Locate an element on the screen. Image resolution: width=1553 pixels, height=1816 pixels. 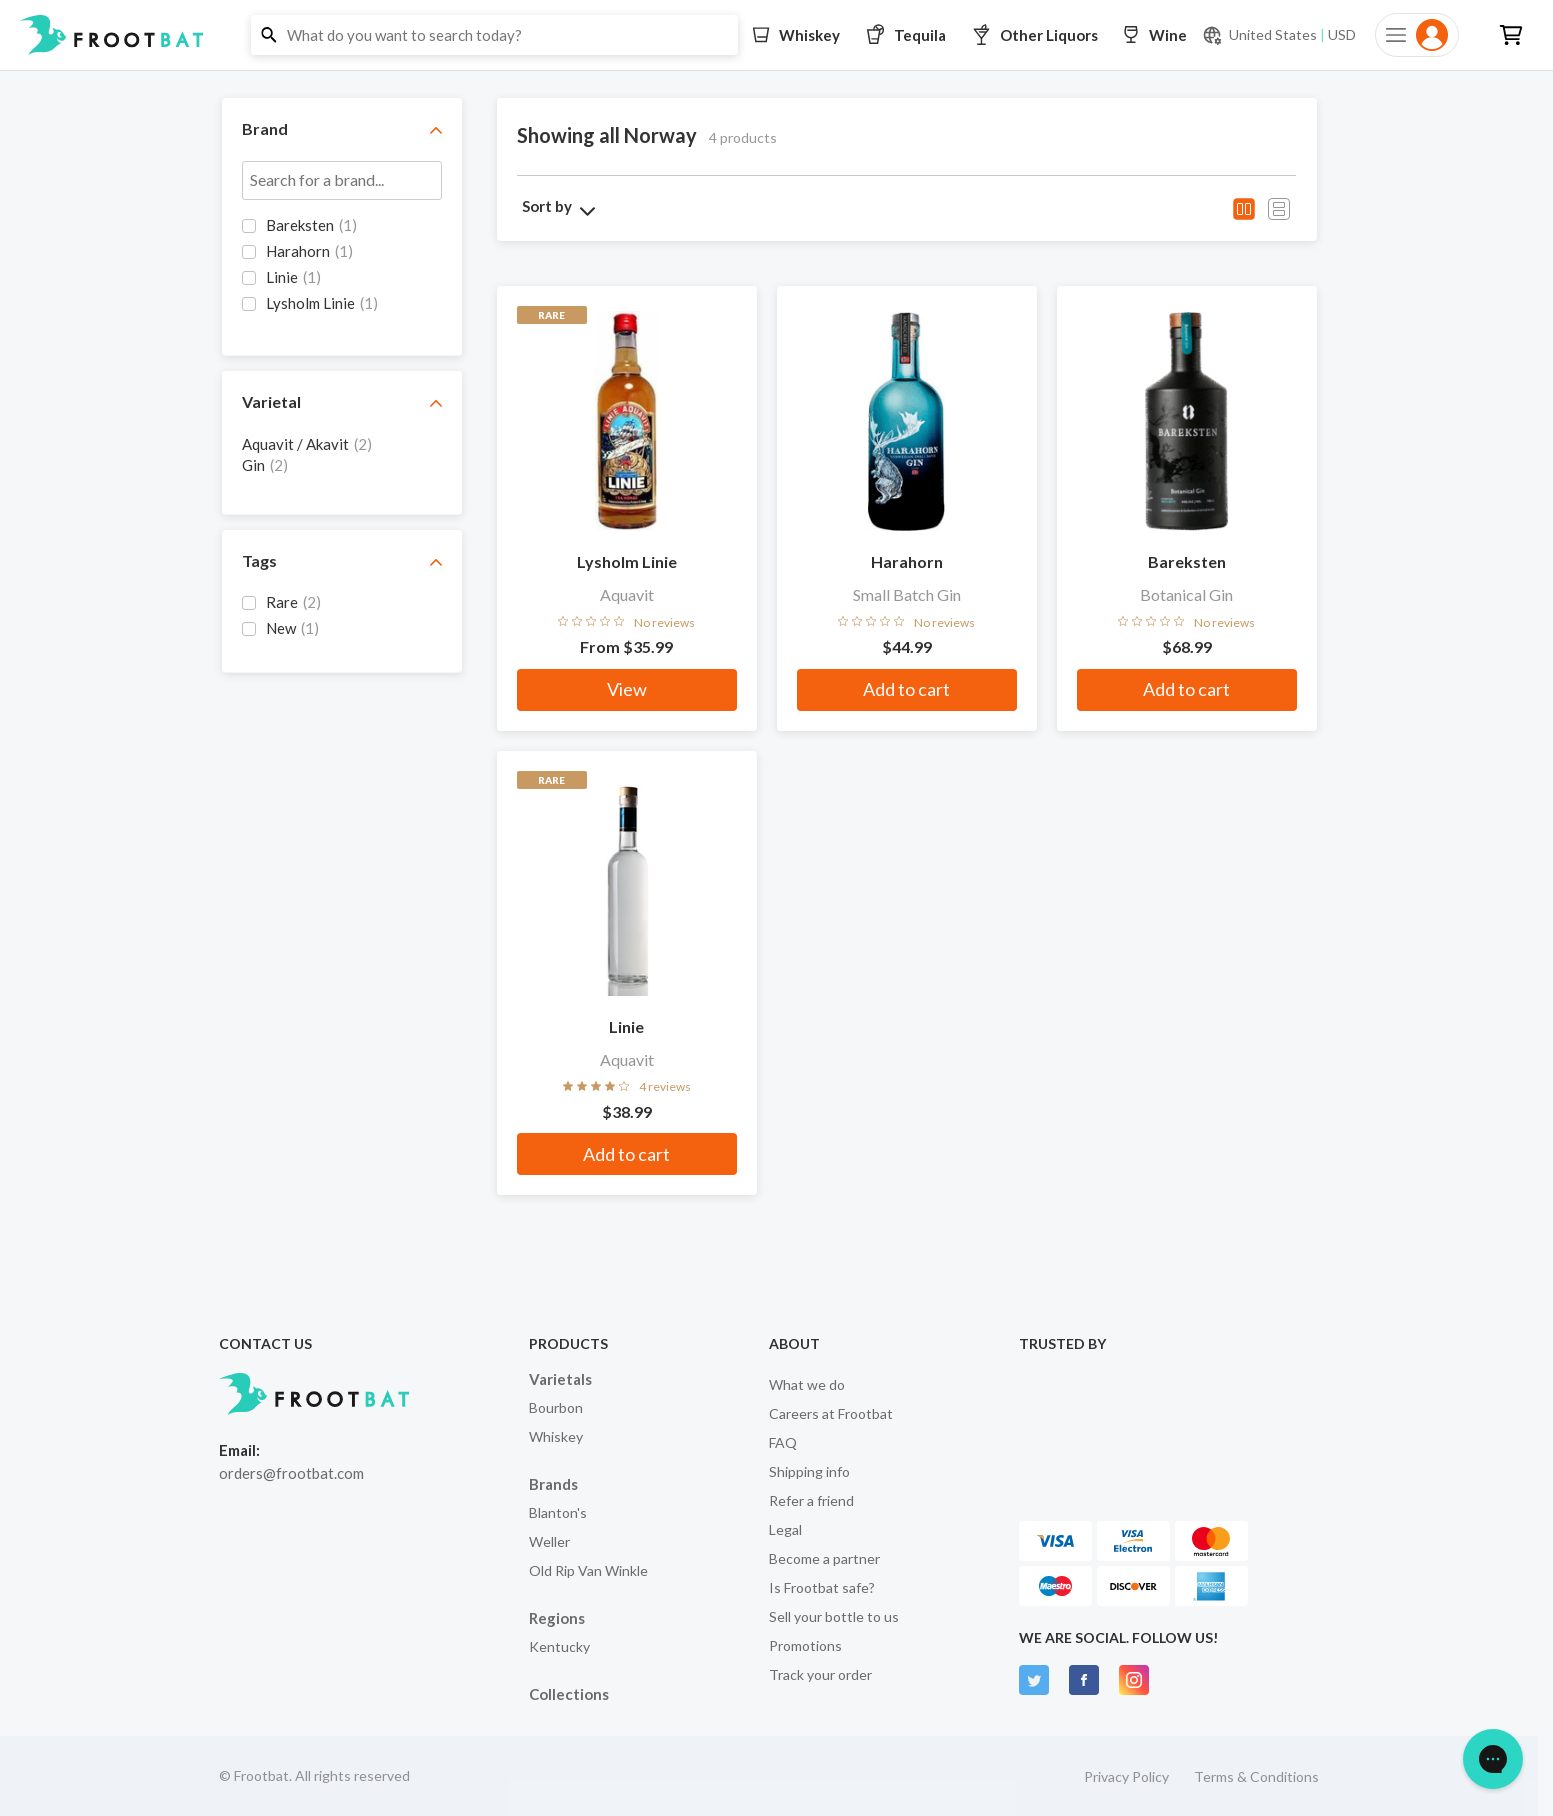
Become a partner is located at coordinates (824, 1558).